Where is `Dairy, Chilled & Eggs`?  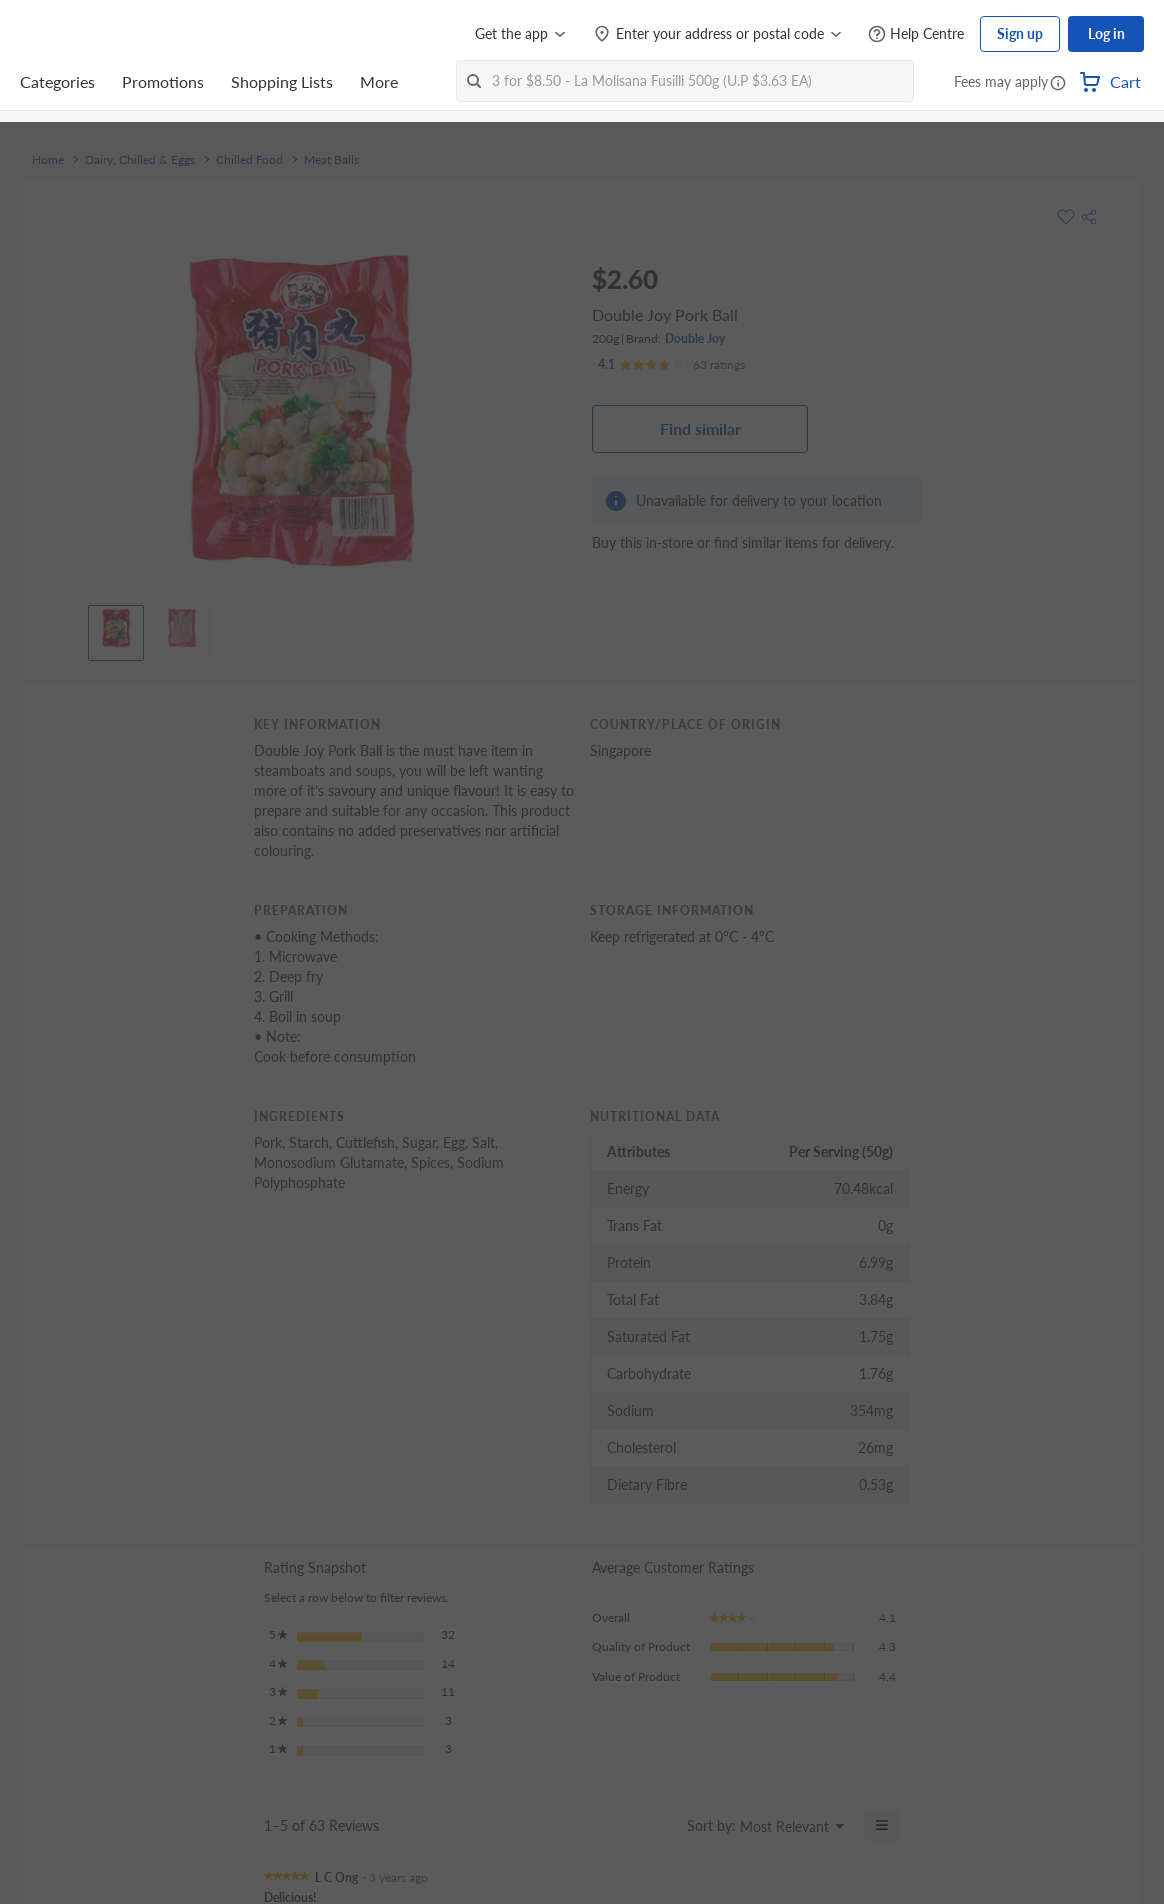 Dairy, Chilled & Eggs is located at coordinates (140, 160).